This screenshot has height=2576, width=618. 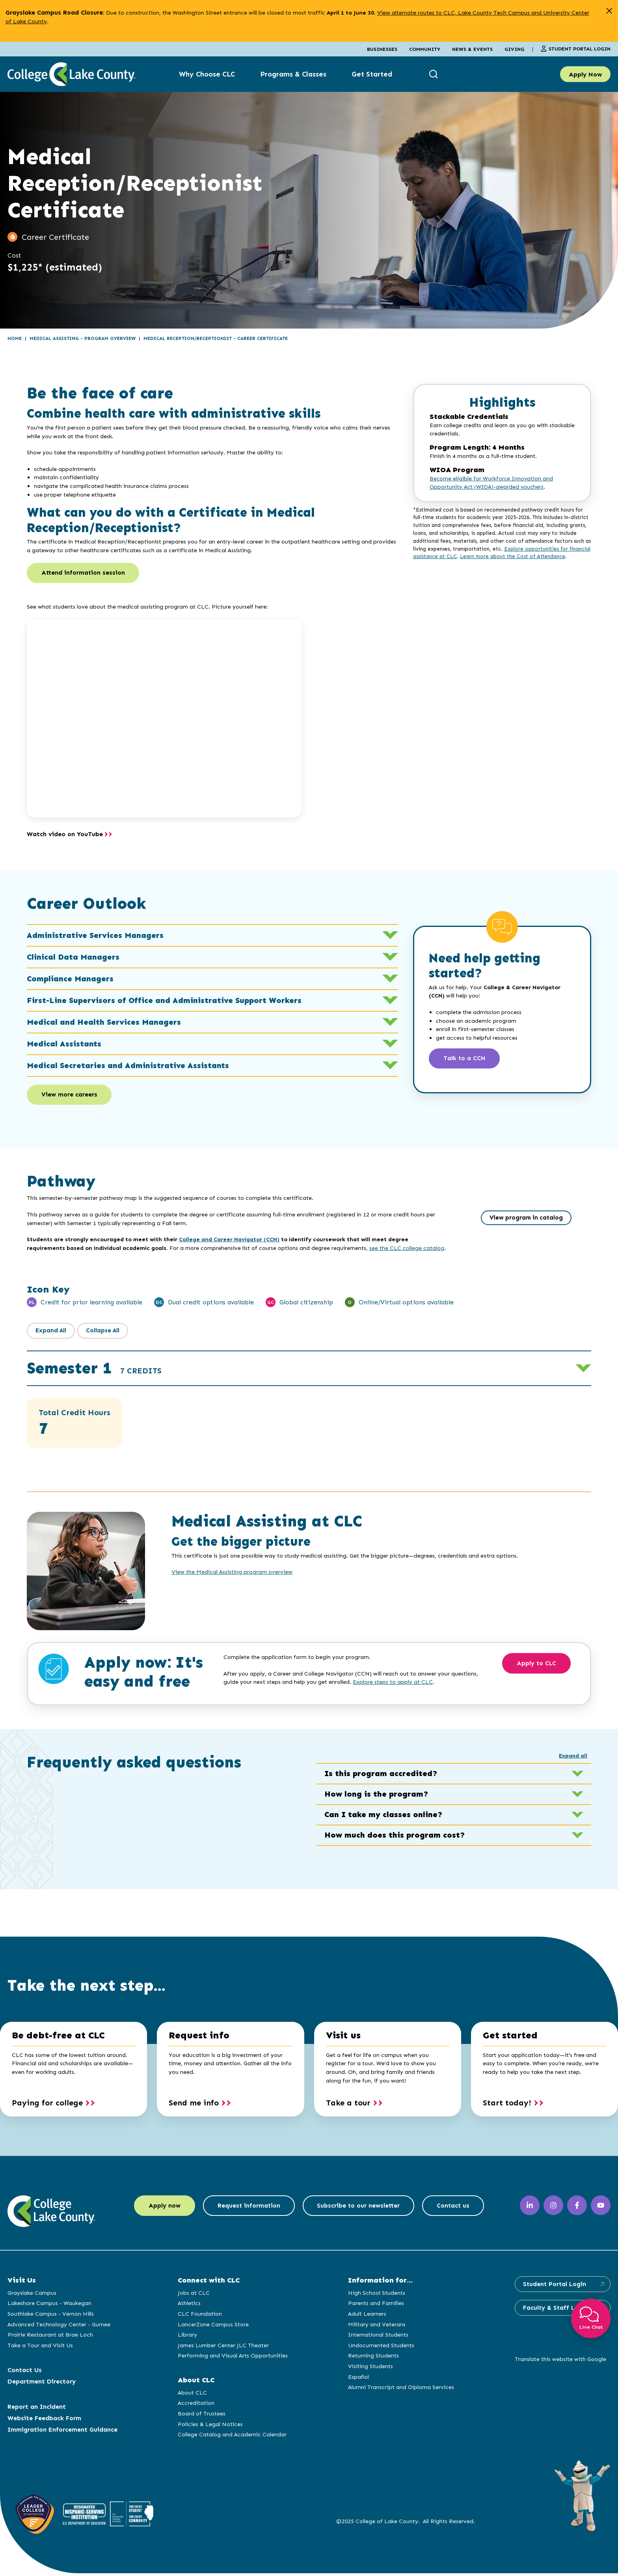 I want to click on Jobs at CLC, so click(x=193, y=2295).